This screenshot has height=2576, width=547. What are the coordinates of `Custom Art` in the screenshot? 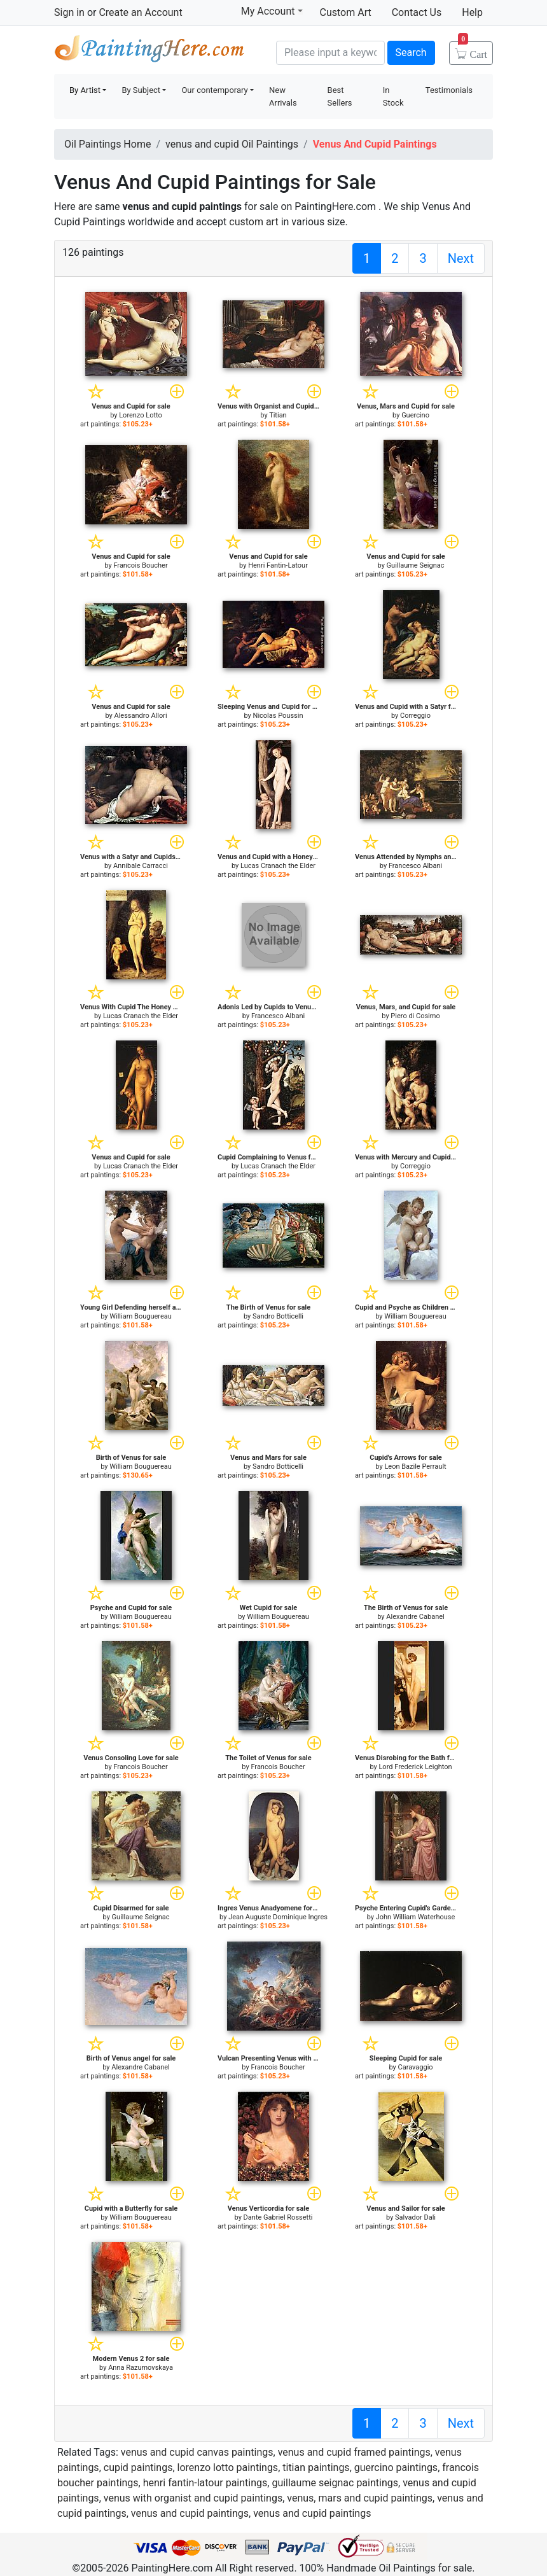 It's located at (345, 12).